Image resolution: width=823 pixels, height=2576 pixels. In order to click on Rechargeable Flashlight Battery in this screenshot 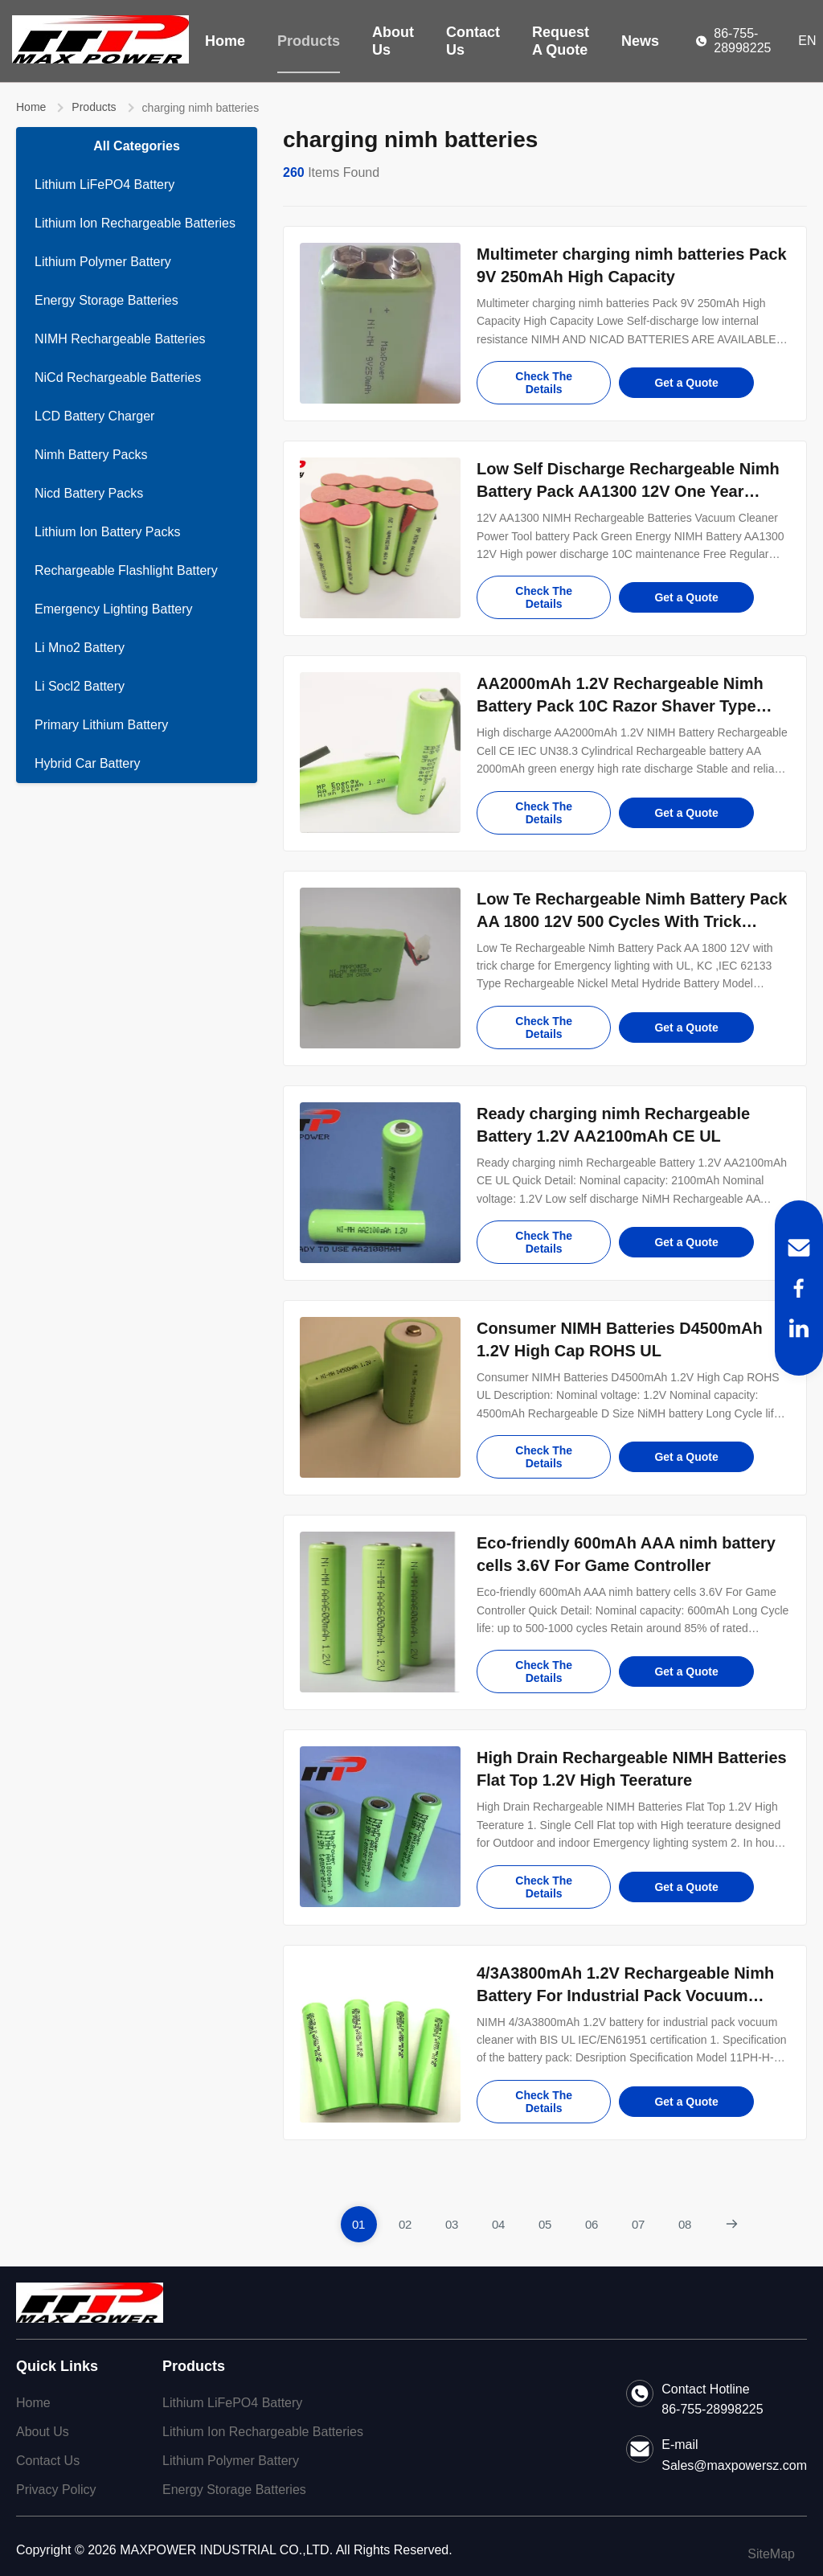, I will do `click(126, 570)`.